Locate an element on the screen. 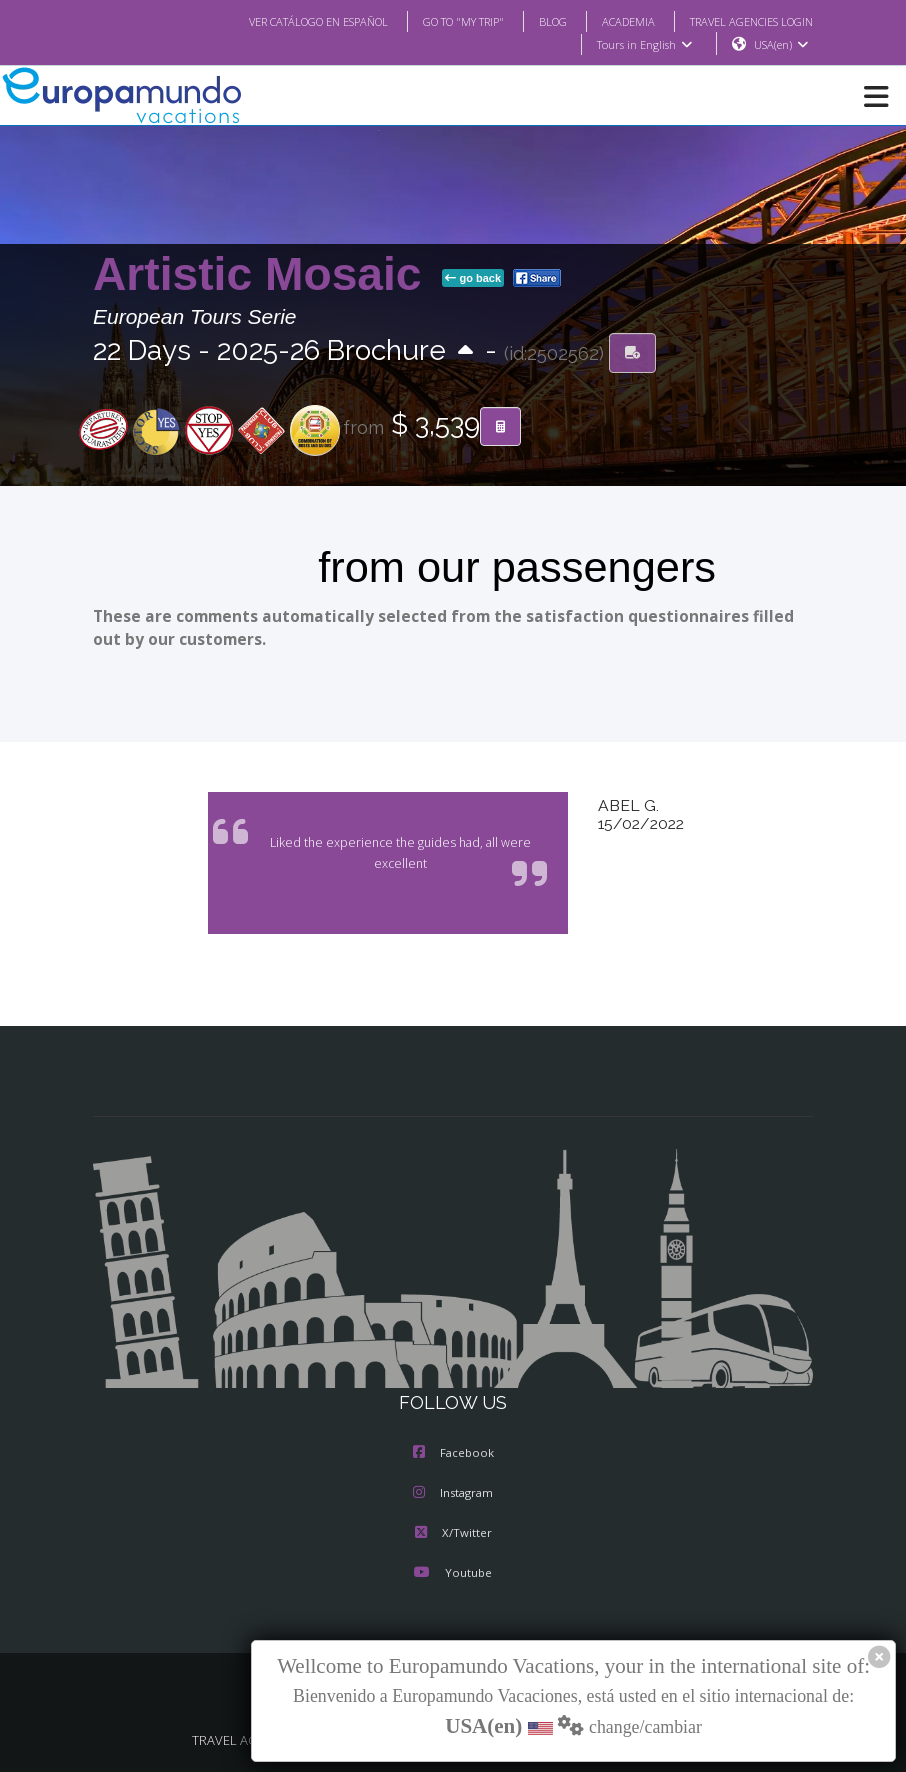  ACADEMIA is located at coordinates (610, 21).